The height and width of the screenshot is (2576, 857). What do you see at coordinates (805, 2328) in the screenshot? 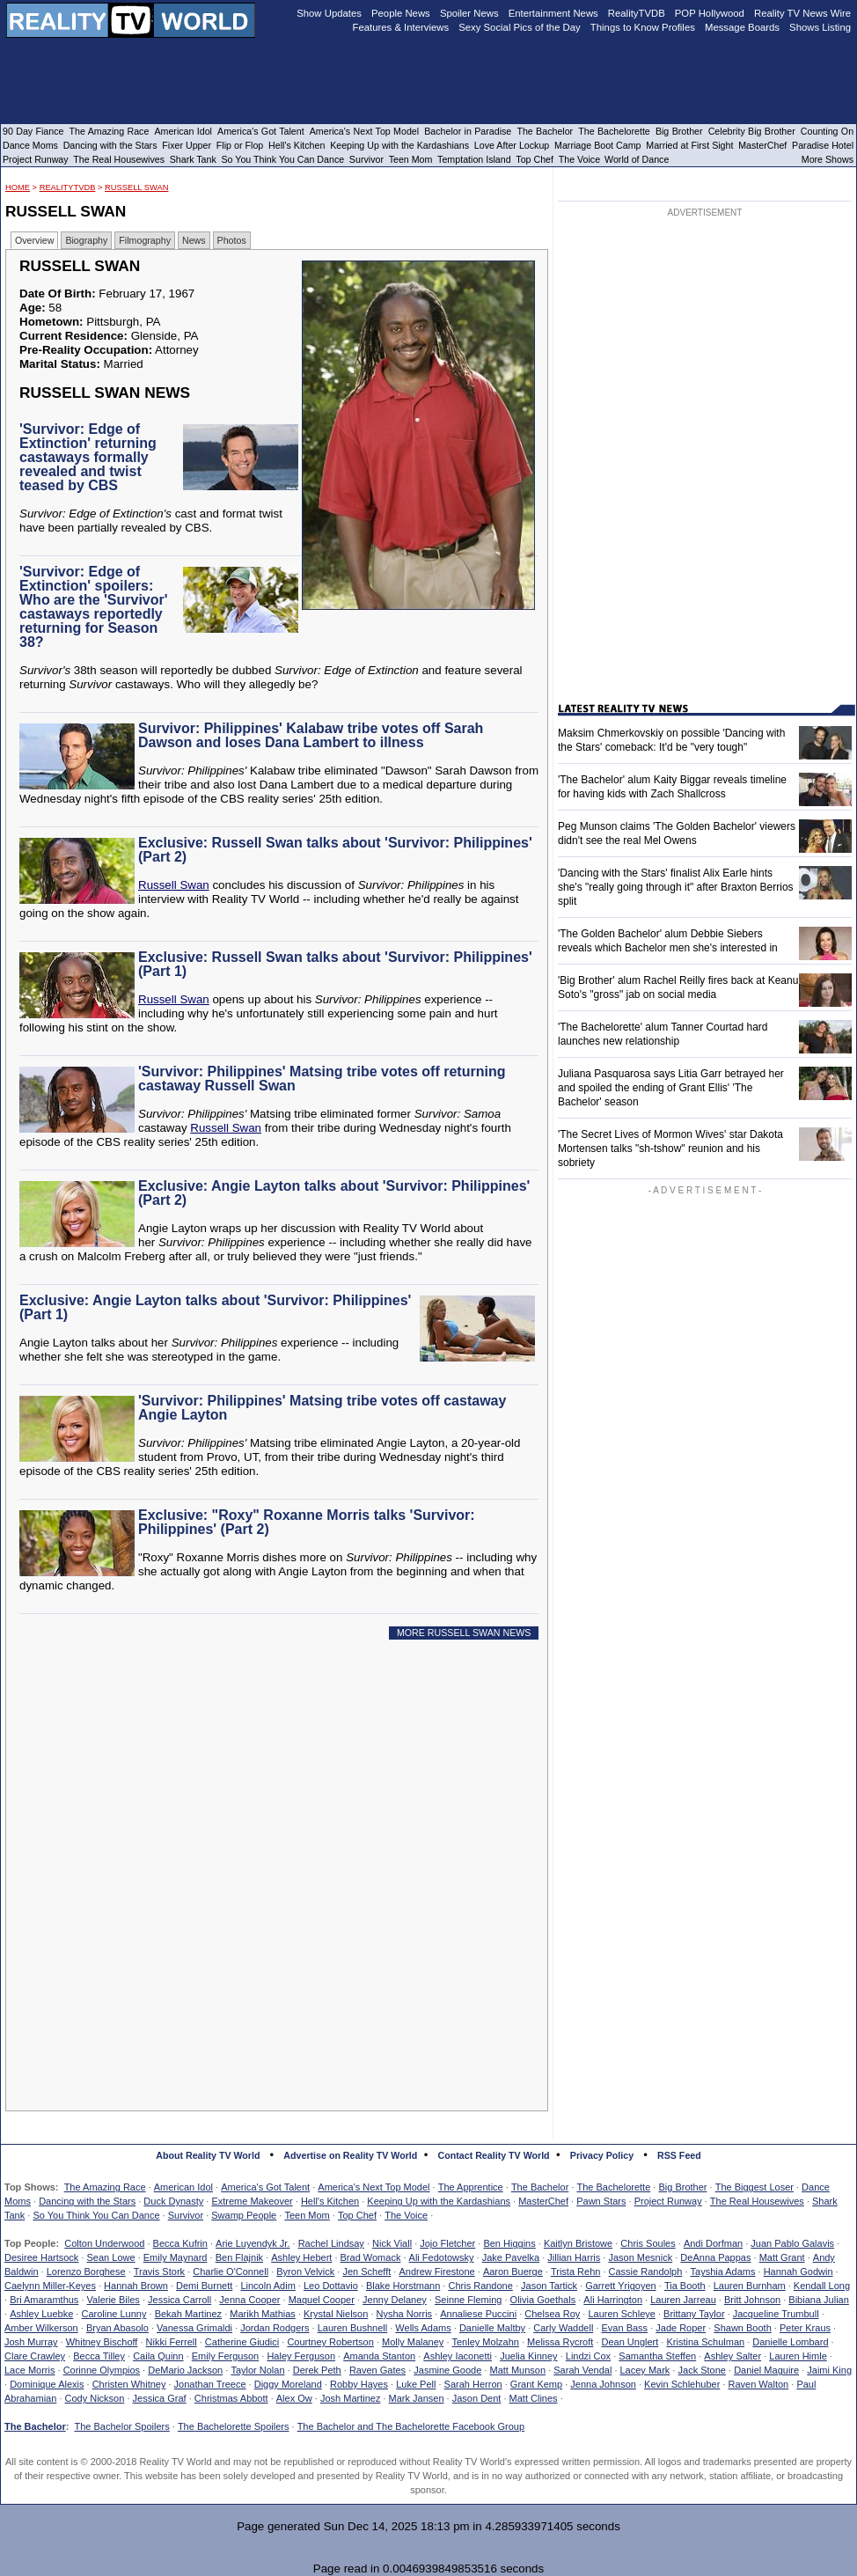
I see `Peter Kraus` at bounding box center [805, 2328].